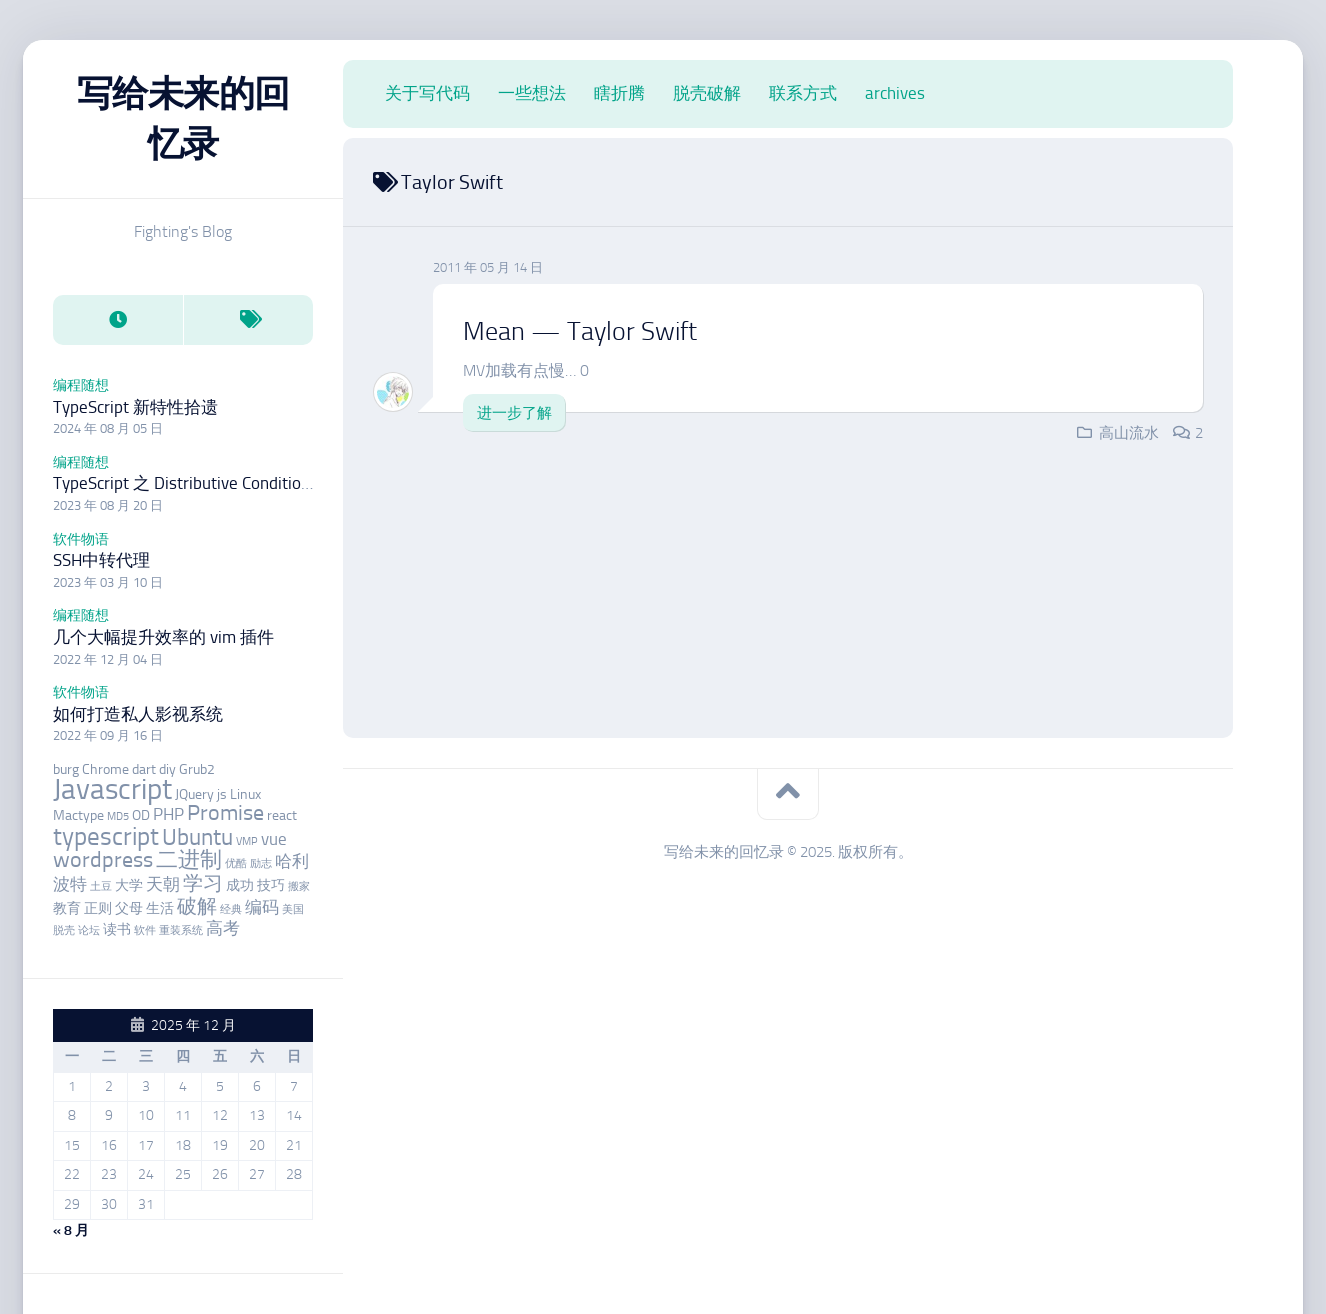  I want to click on Linux [Linux (3 项)], so click(245, 794).